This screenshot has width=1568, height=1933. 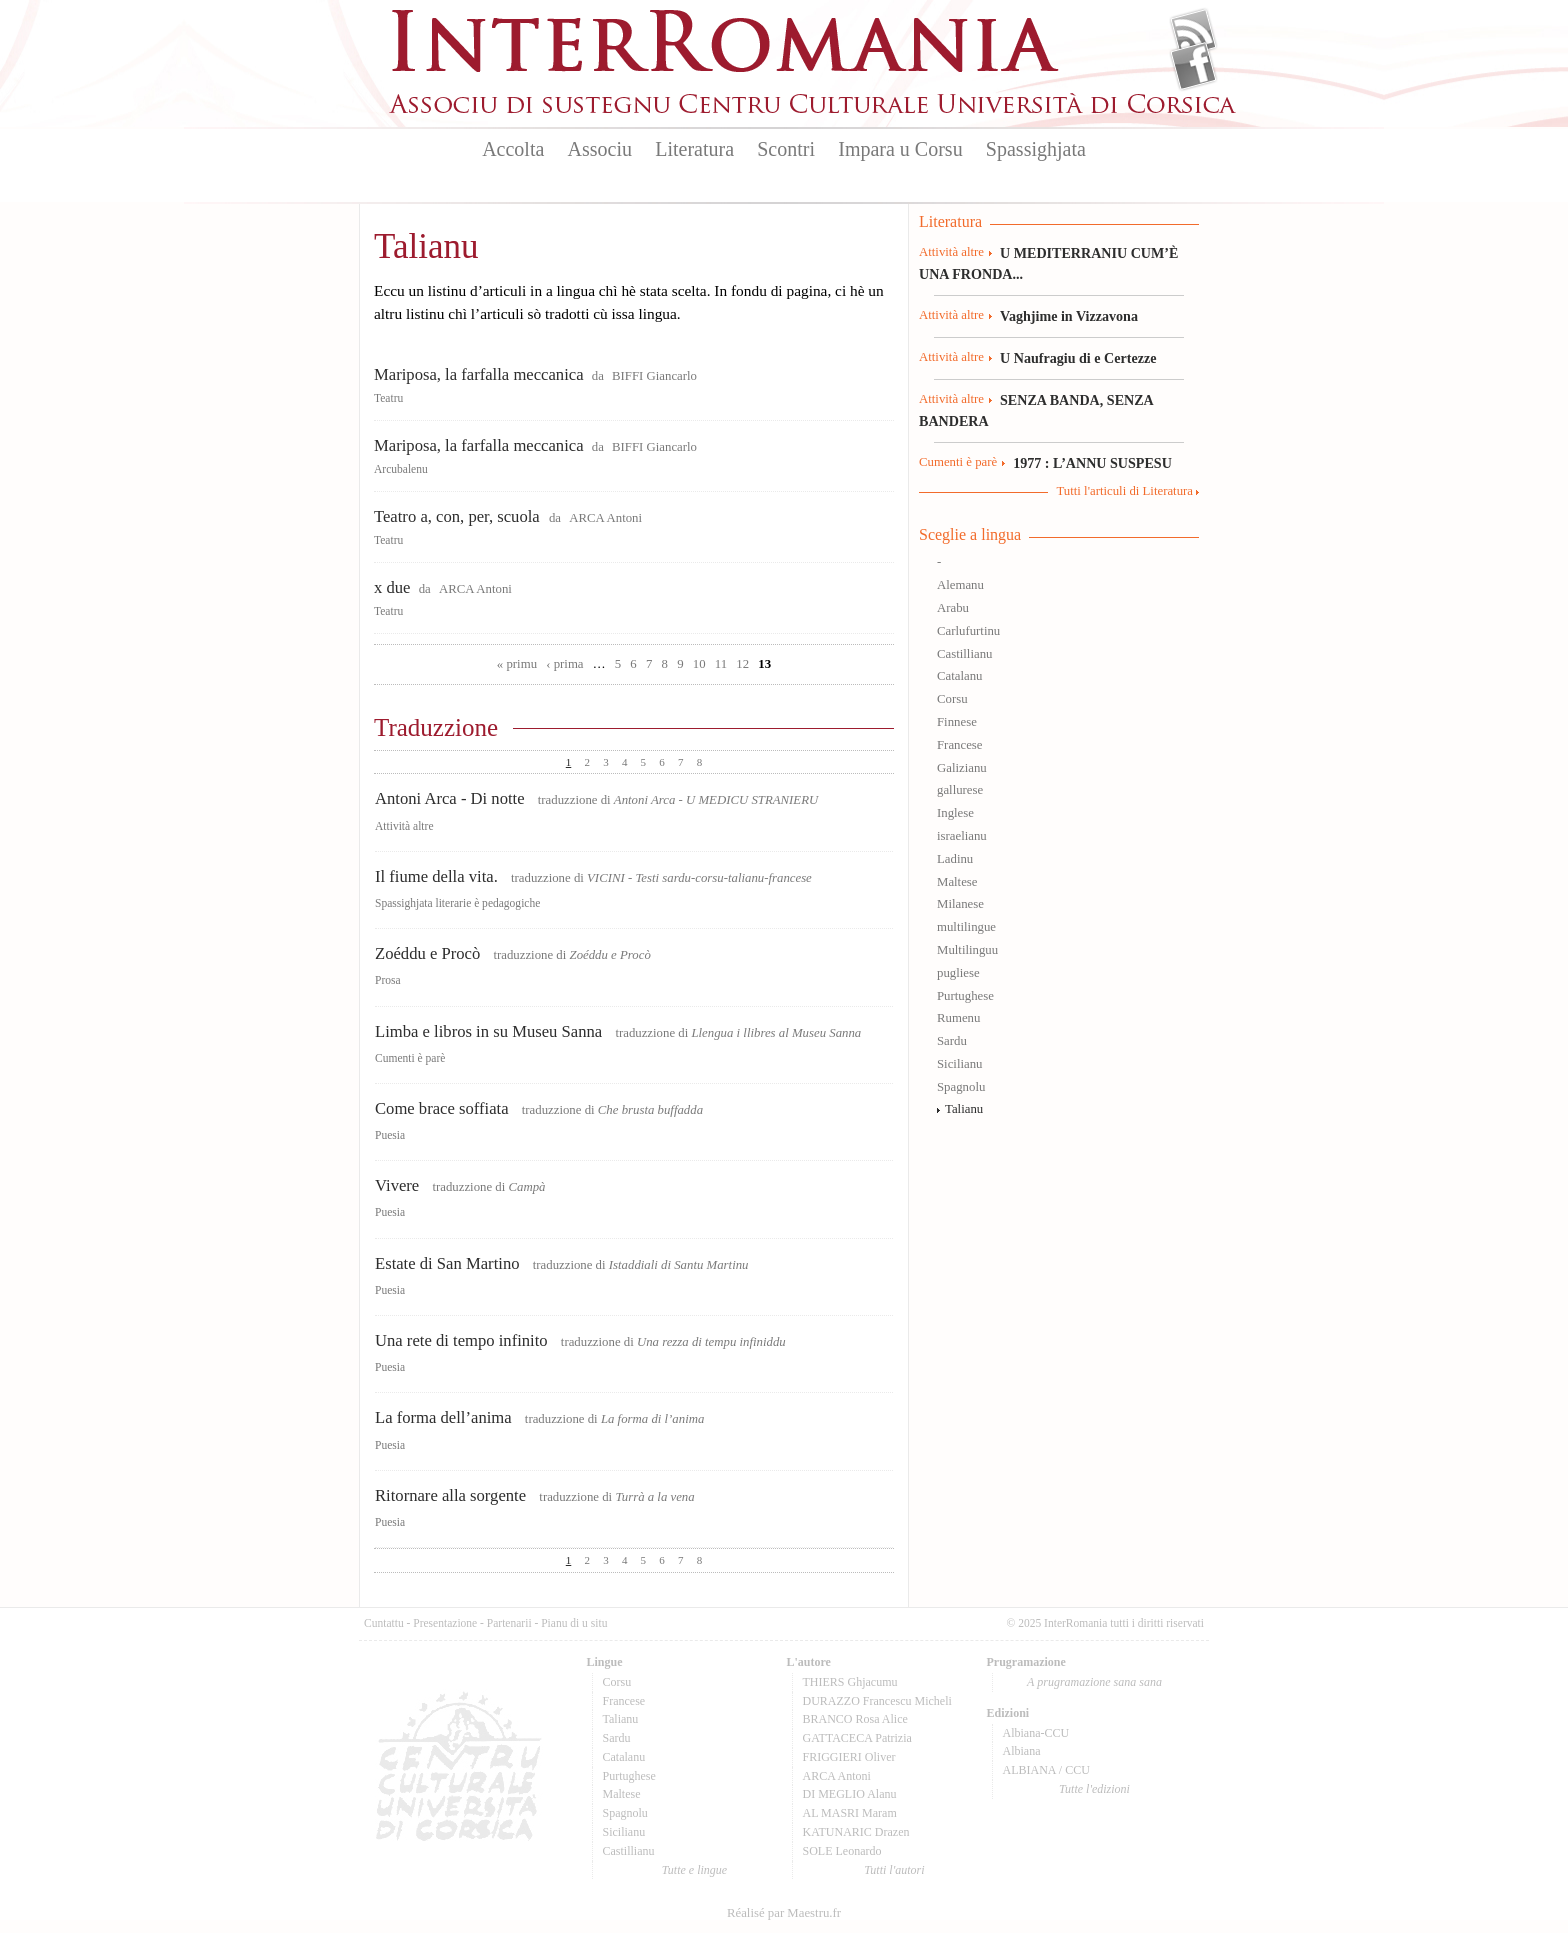 I want to click on Flux Rss, so click(x=1193, y=33).